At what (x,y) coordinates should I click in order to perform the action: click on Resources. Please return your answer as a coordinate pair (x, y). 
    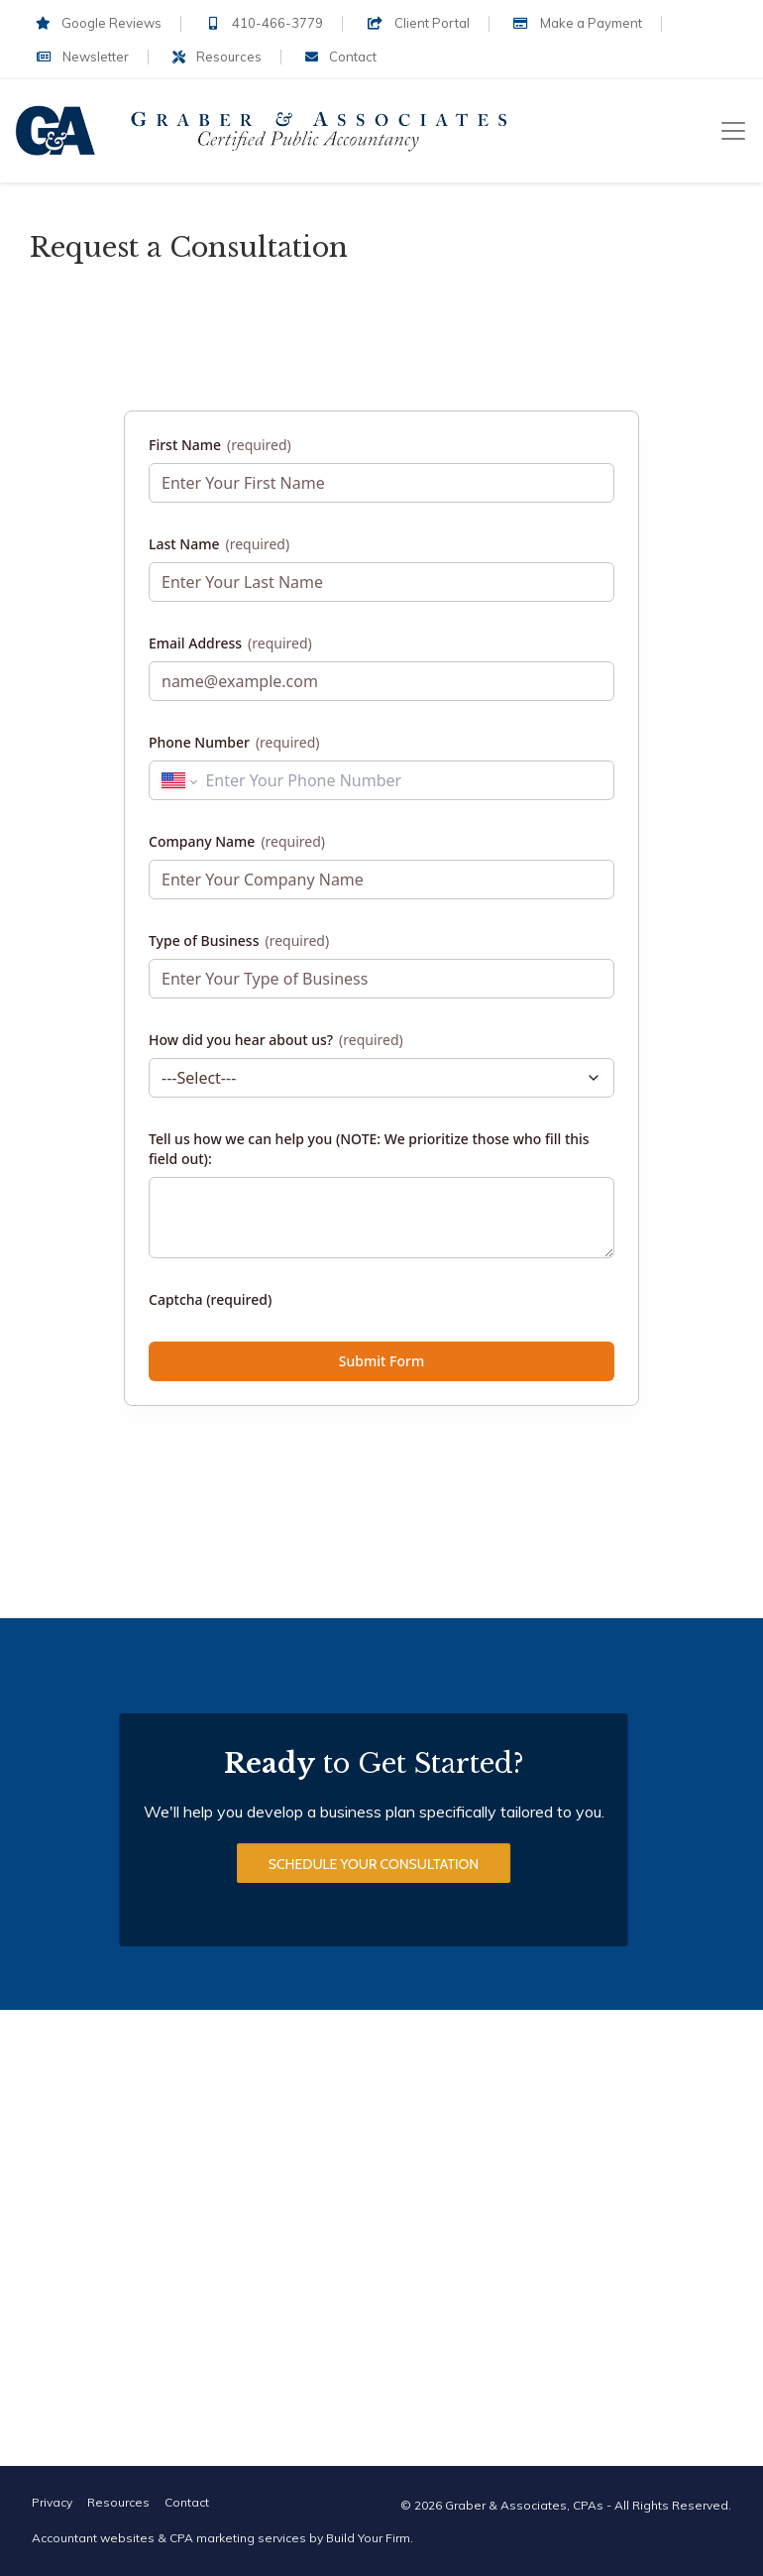
    Looking at the image, I should click on (217, 56).